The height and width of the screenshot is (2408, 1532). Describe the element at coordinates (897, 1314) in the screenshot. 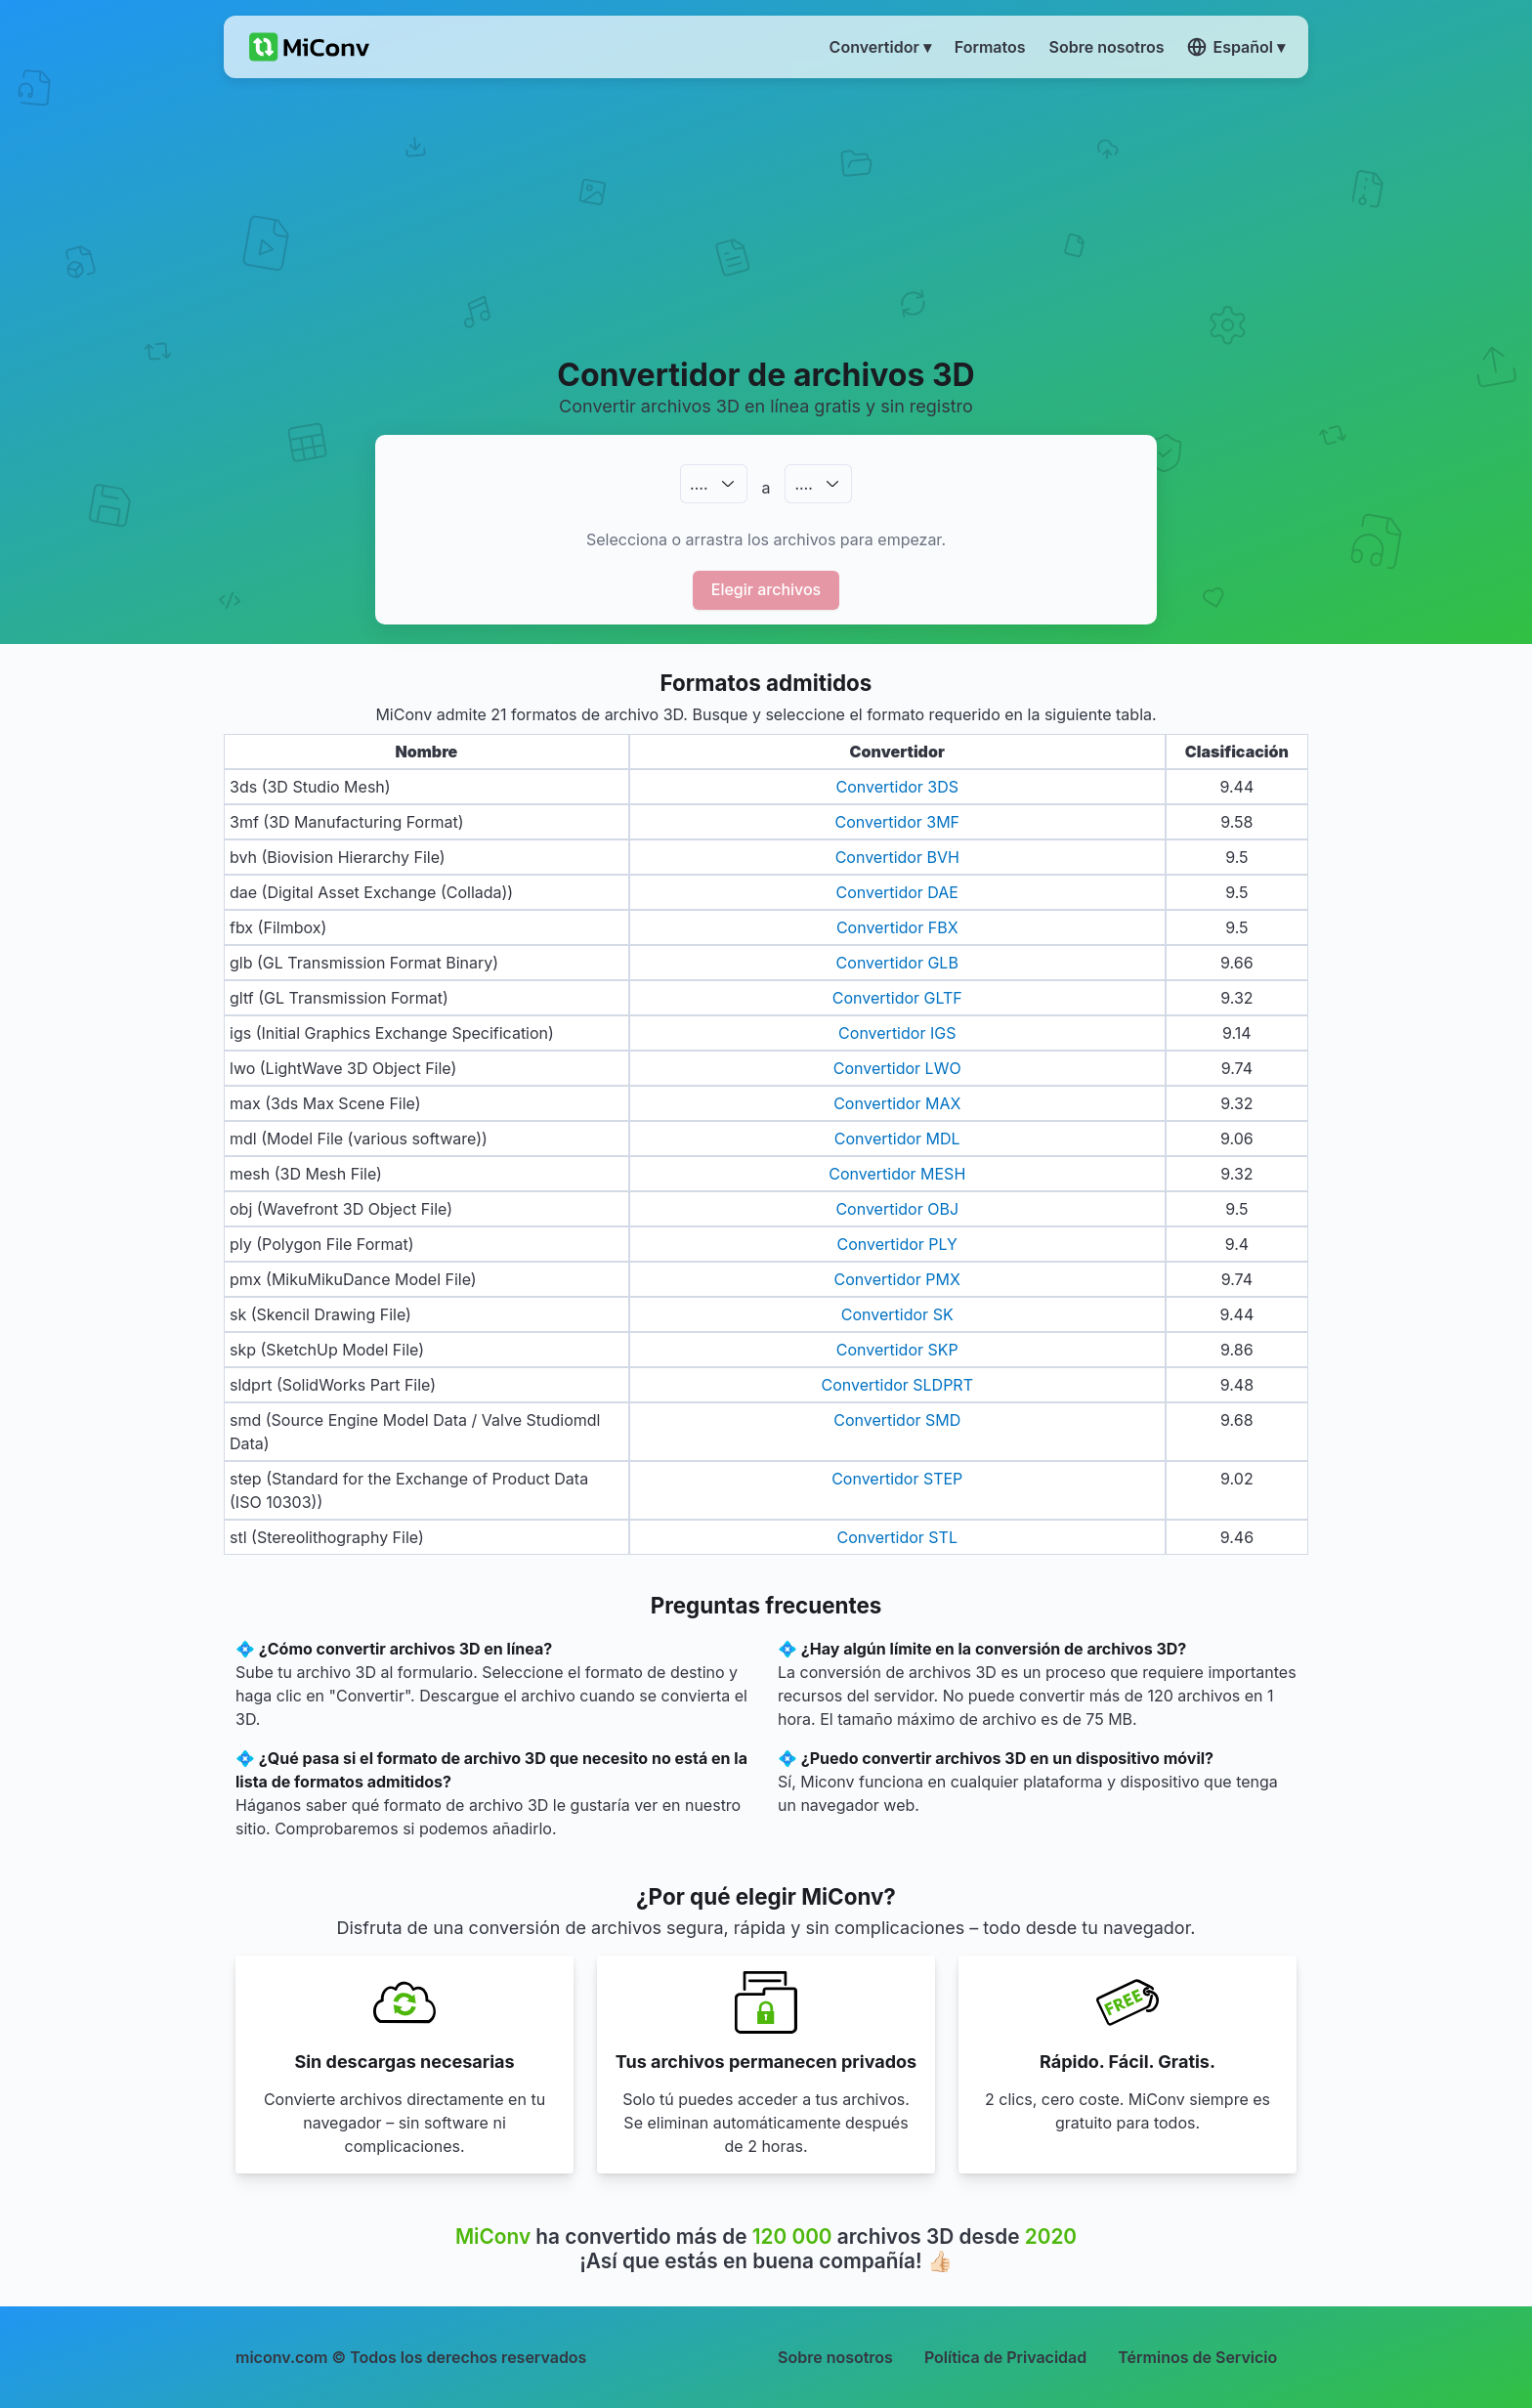

I see `Convertidor SK` at that location.